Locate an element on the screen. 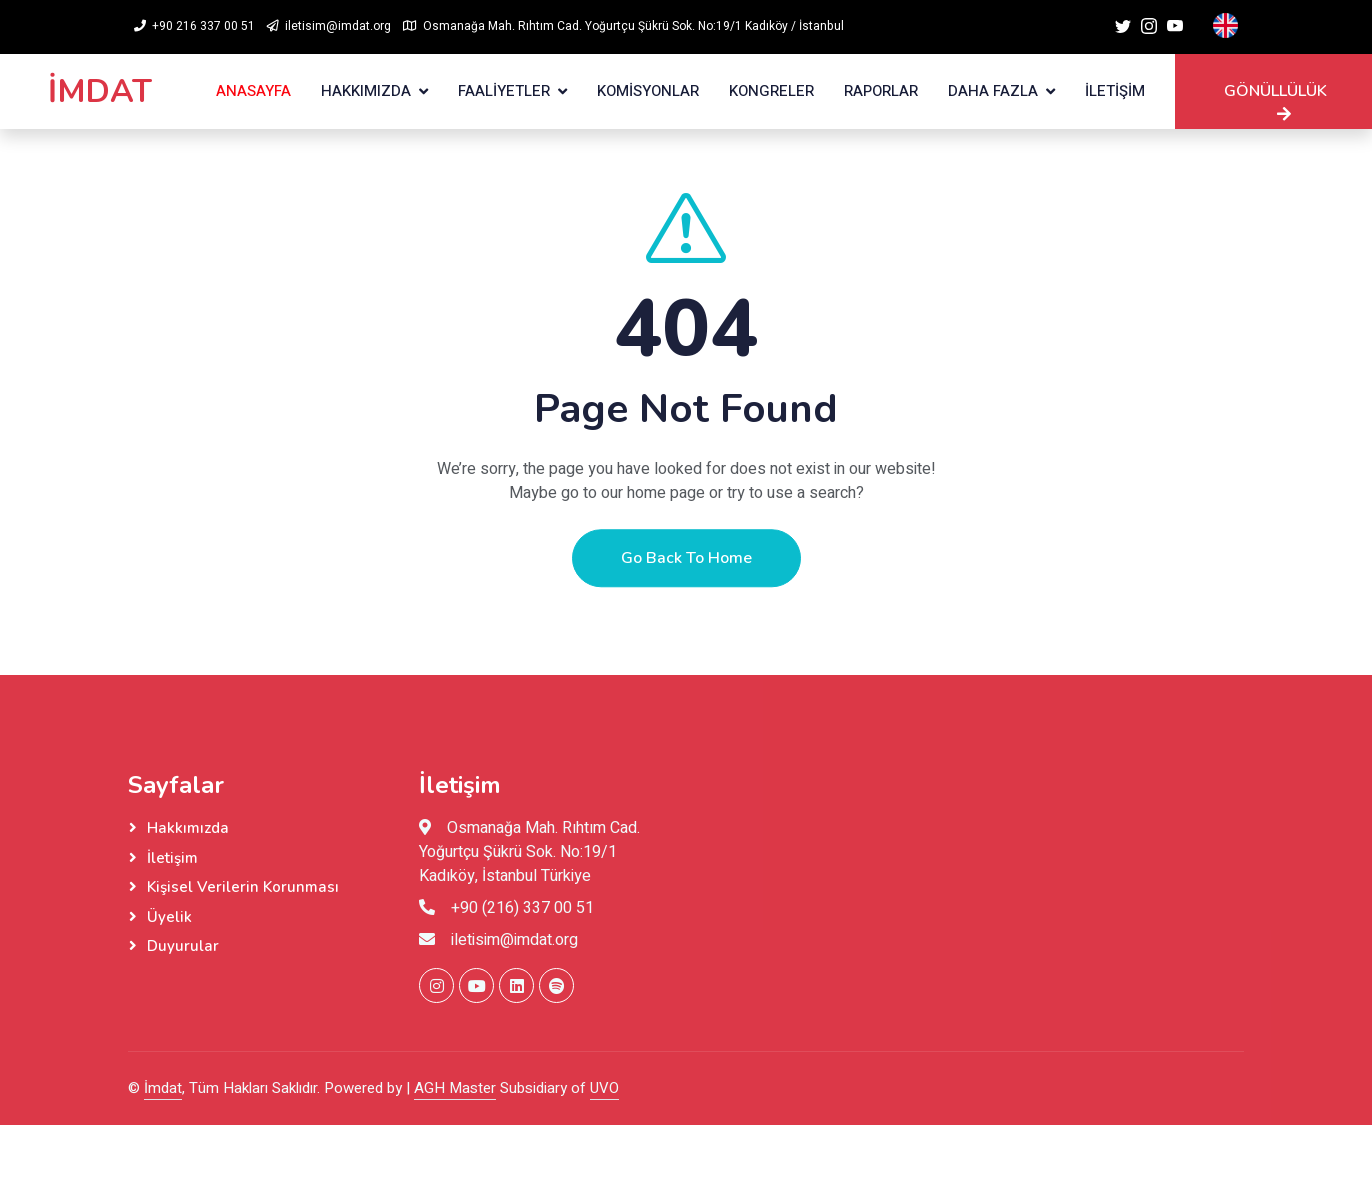  Hakkımızda is located at coordinates (188, 828).